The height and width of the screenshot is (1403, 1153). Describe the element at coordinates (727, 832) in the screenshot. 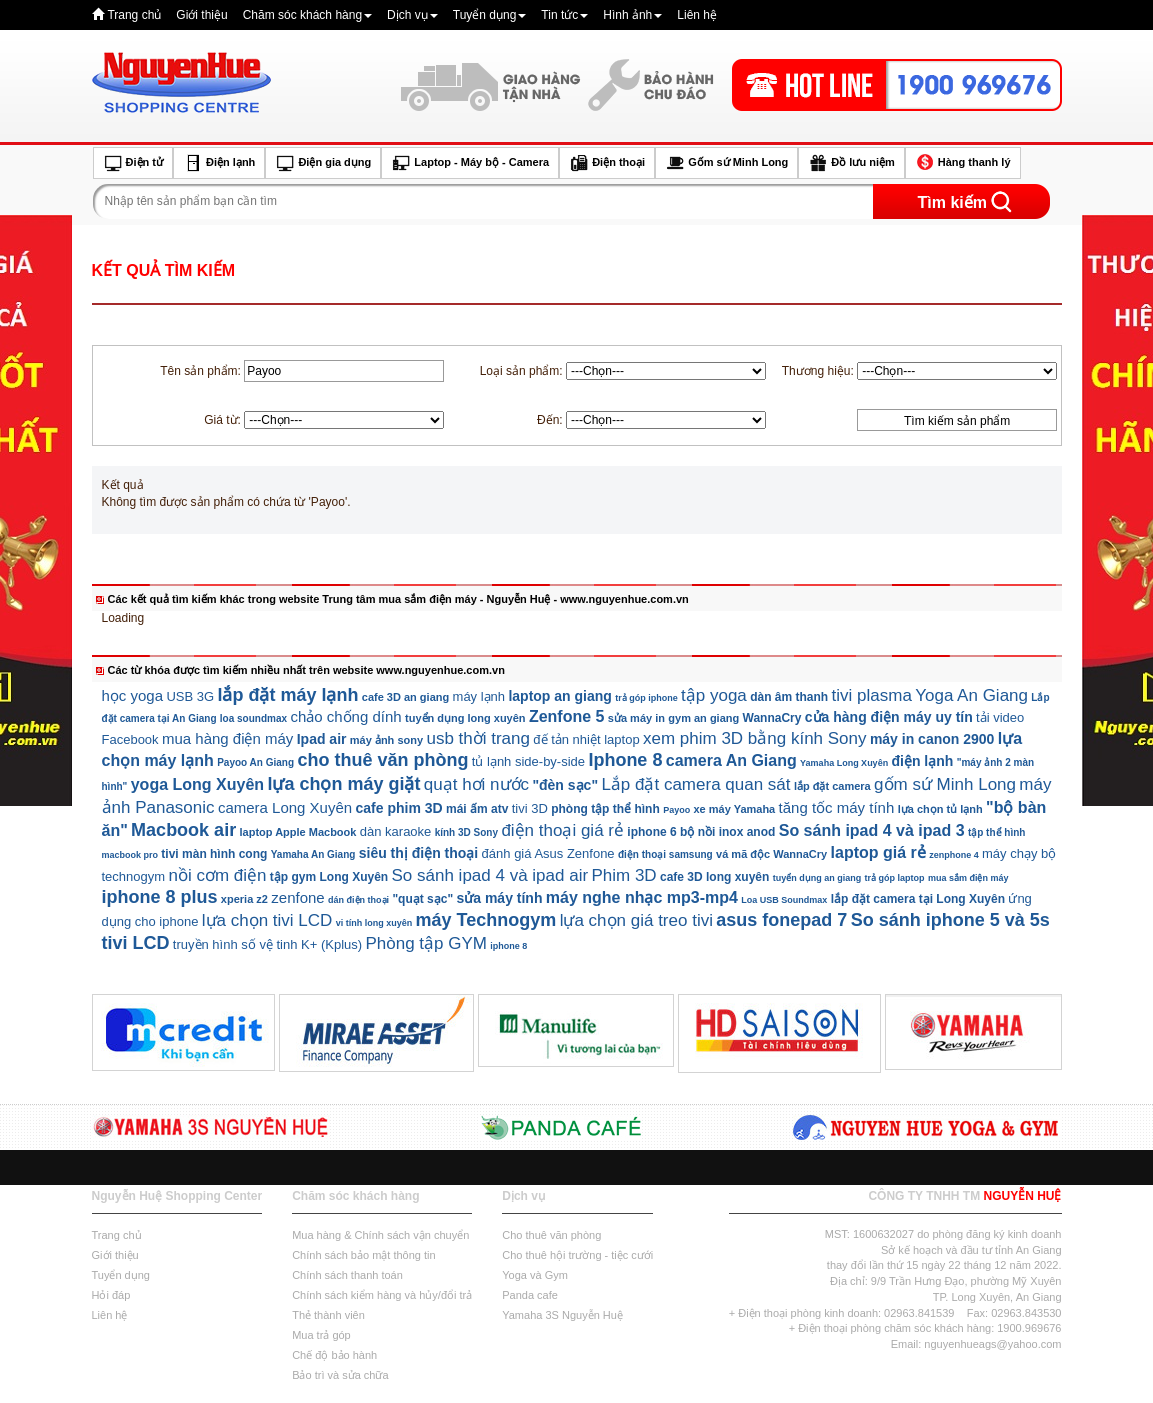

I see `bộ nồi inox anod` at that location.